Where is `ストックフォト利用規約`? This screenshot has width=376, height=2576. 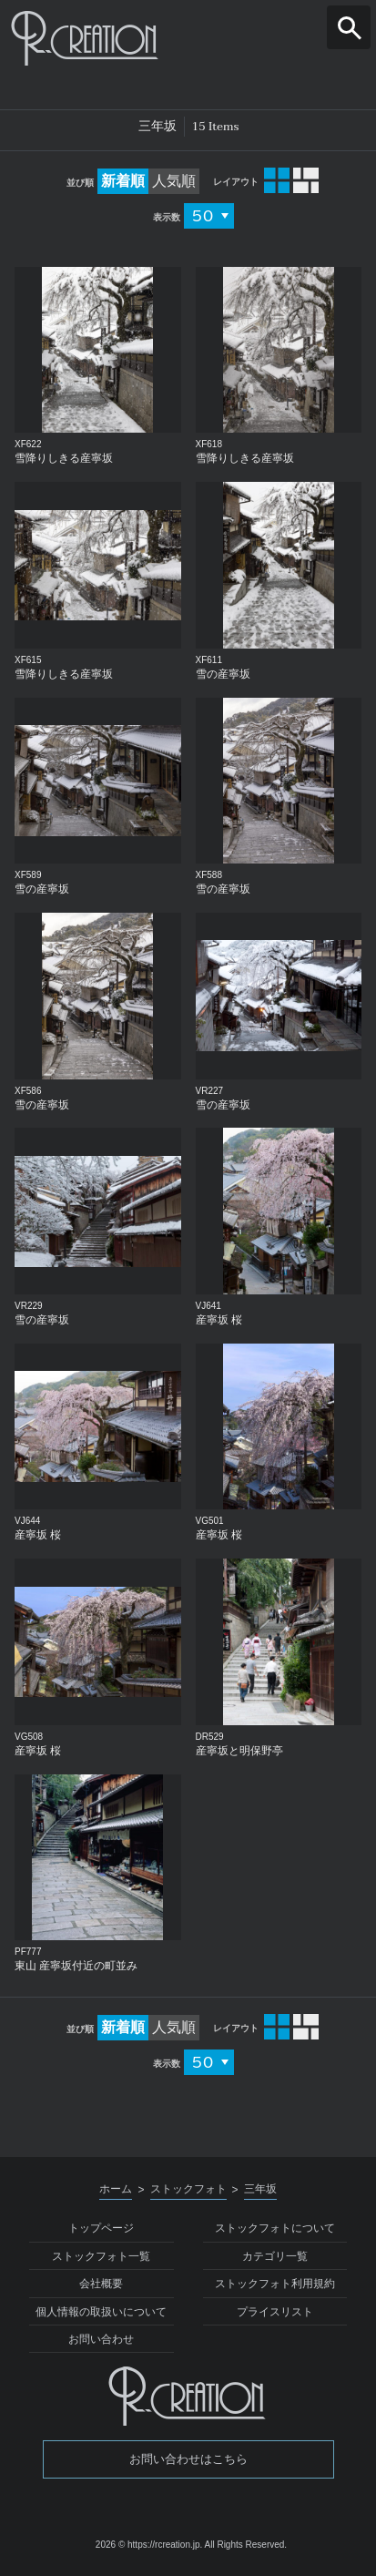 ストックフォト利用規約 is located at coordinates (275, 2283).